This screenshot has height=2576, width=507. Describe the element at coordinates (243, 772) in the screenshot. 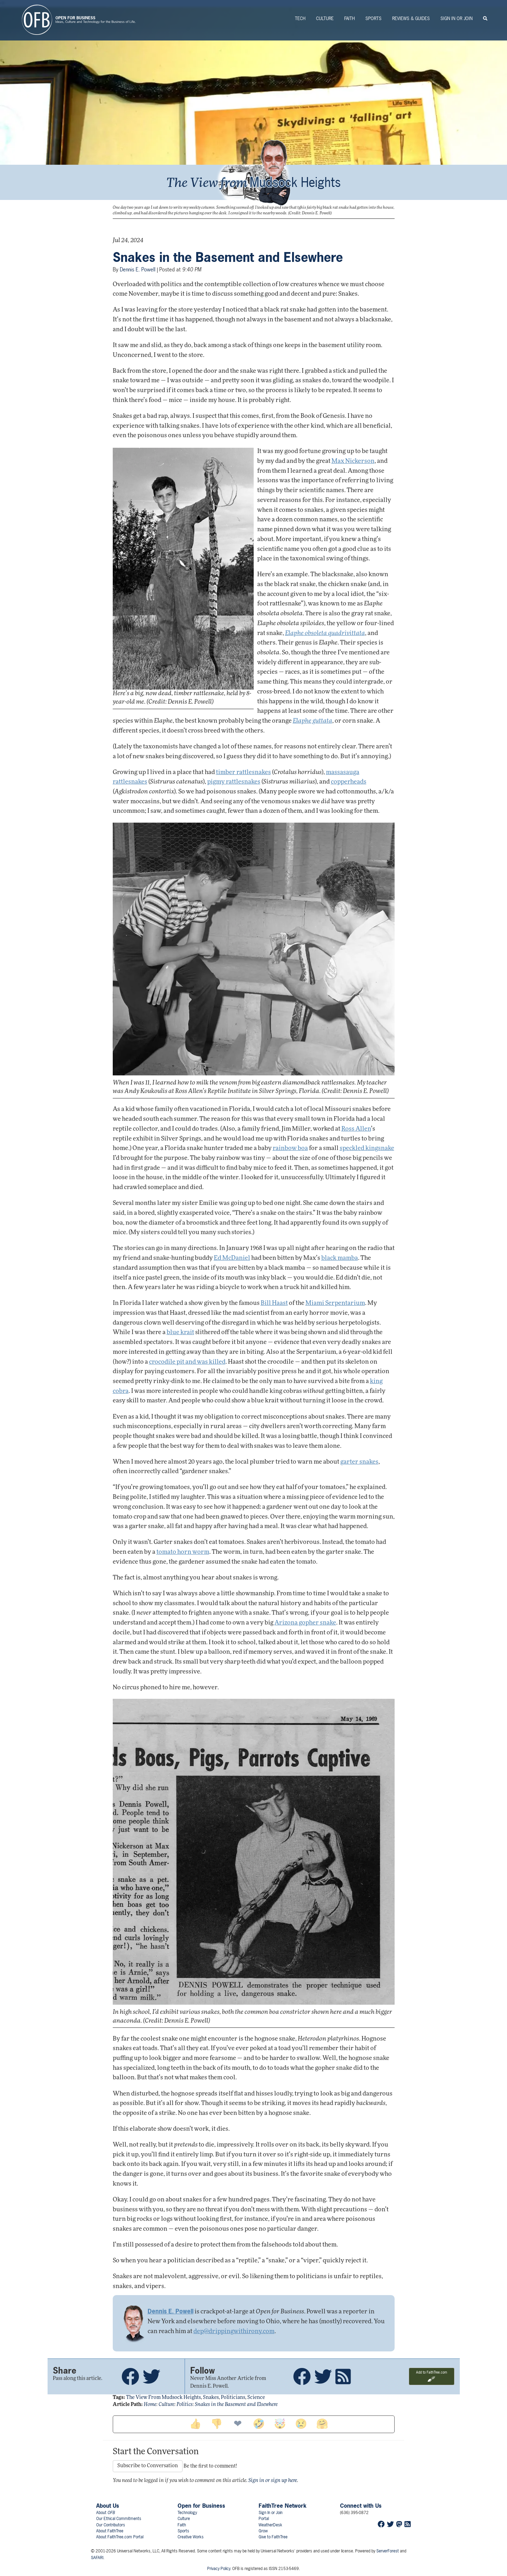

I see `timber rattlesnakes` at that location.